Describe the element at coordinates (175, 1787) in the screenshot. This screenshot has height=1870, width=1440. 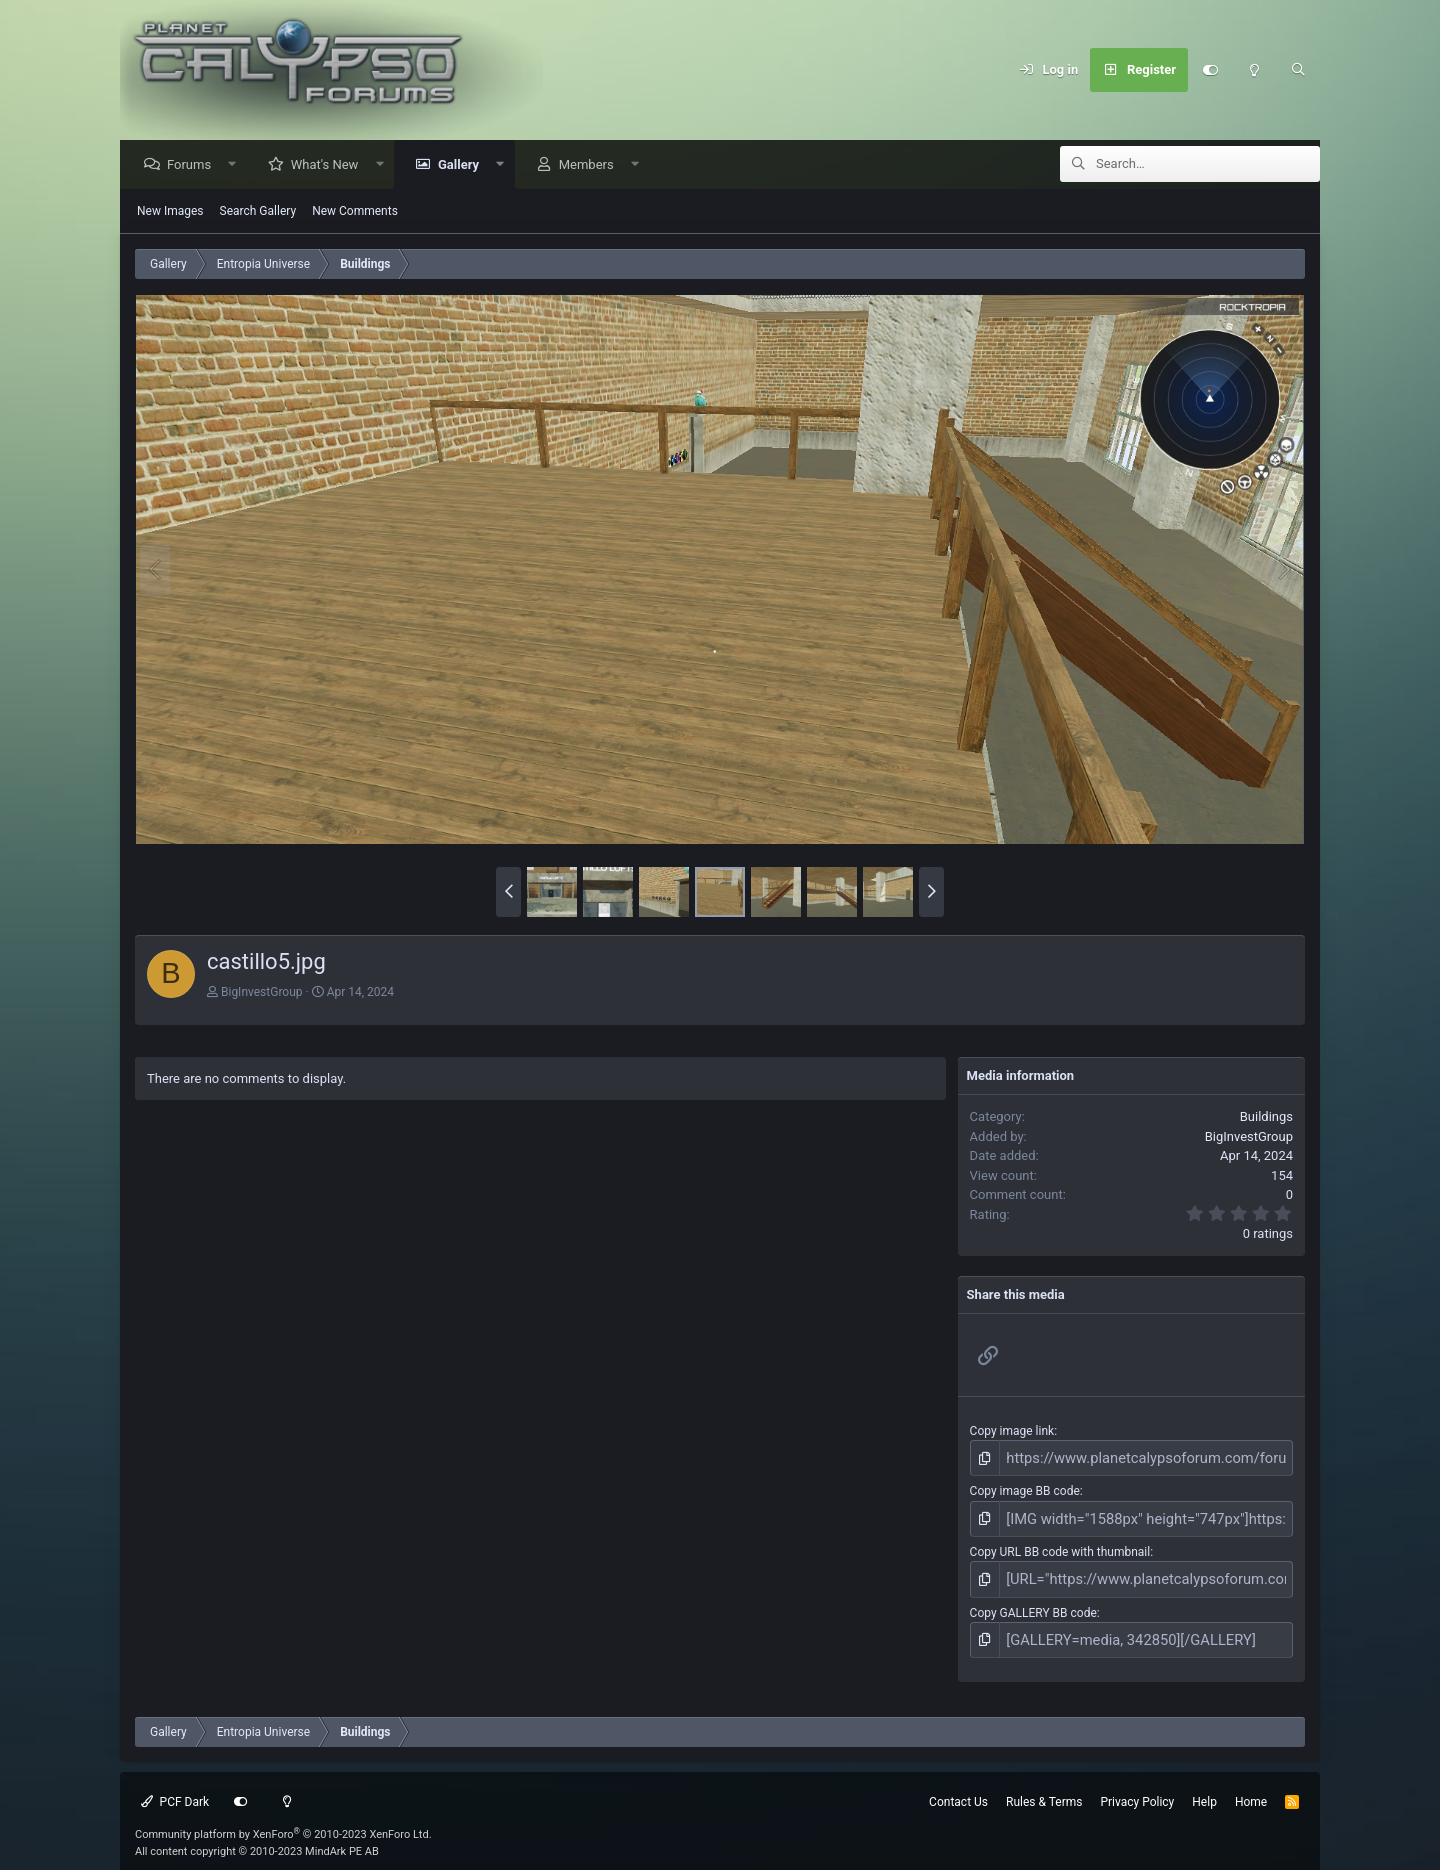
I see `PCF Dark` at that location.